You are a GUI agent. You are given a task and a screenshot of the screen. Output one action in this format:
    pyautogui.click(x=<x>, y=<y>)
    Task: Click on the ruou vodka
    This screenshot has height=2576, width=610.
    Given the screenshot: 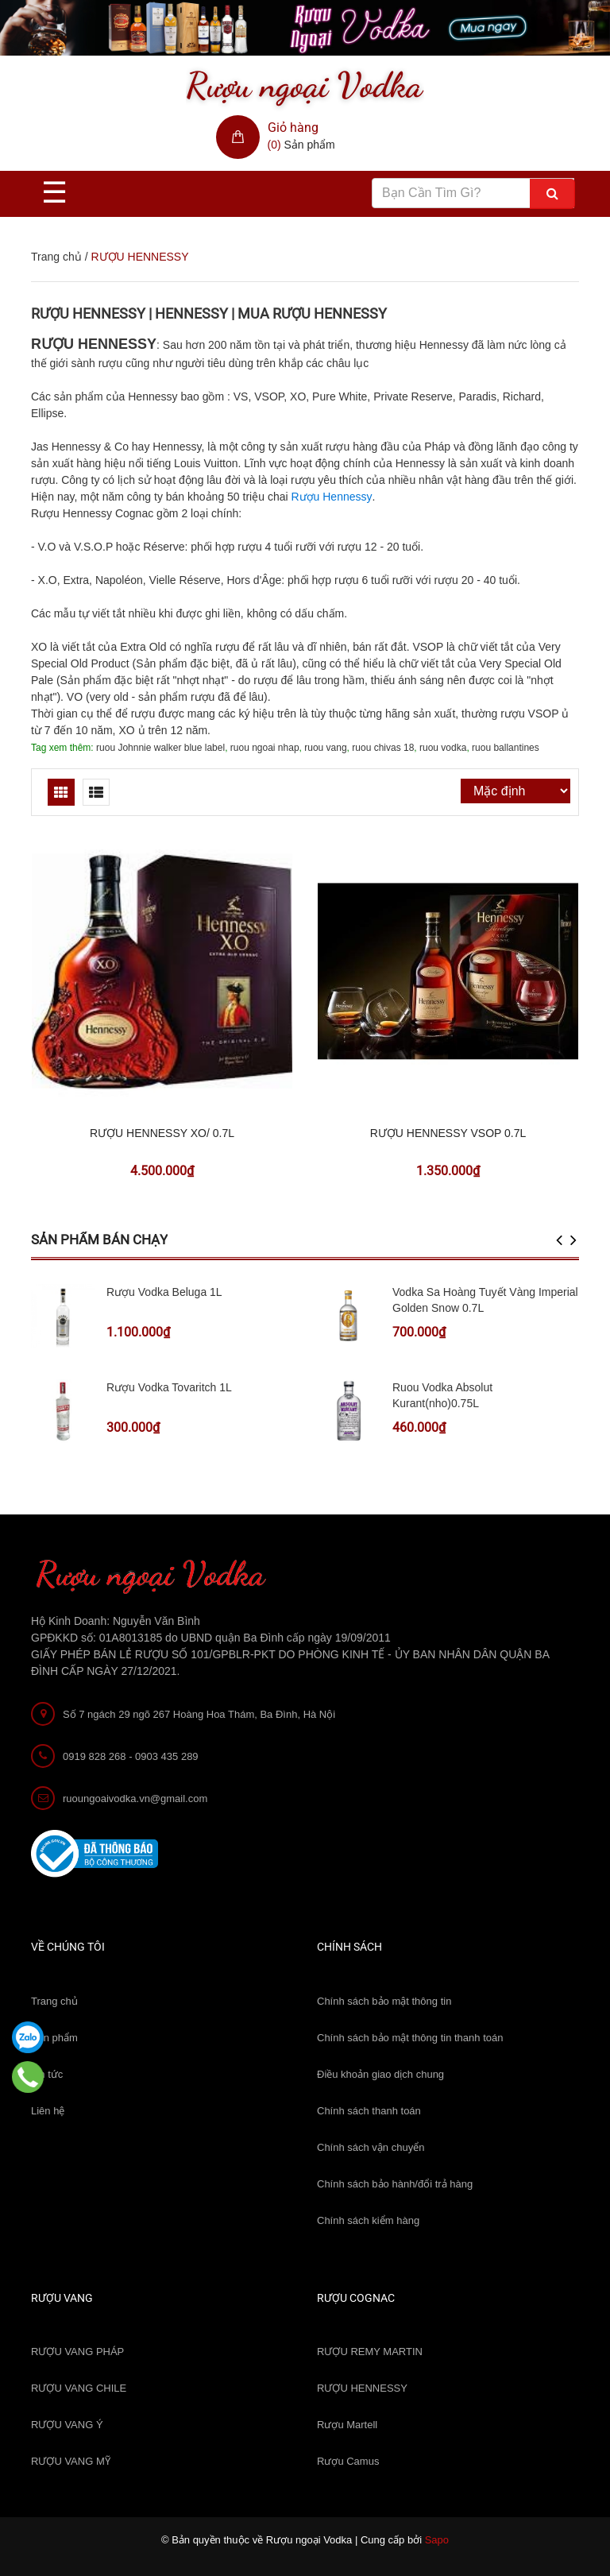 What is the action you would take?
    pyautogui.click(x=442, y=747)
    